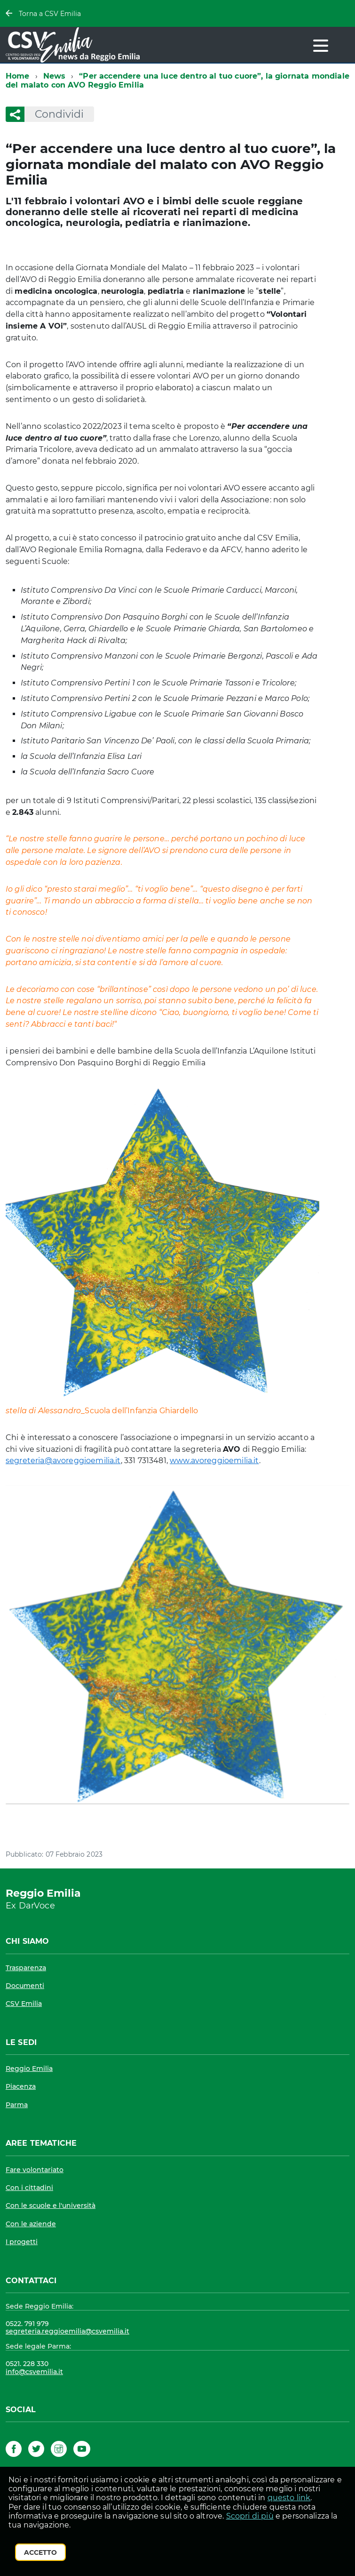 Image resolution: width=355 pixels, height=2576 pixels. What do you see at coordinates (50, 2205) in the screenshot?
I see `Con le scuole e l'università` at bounding box center [50, 2205].